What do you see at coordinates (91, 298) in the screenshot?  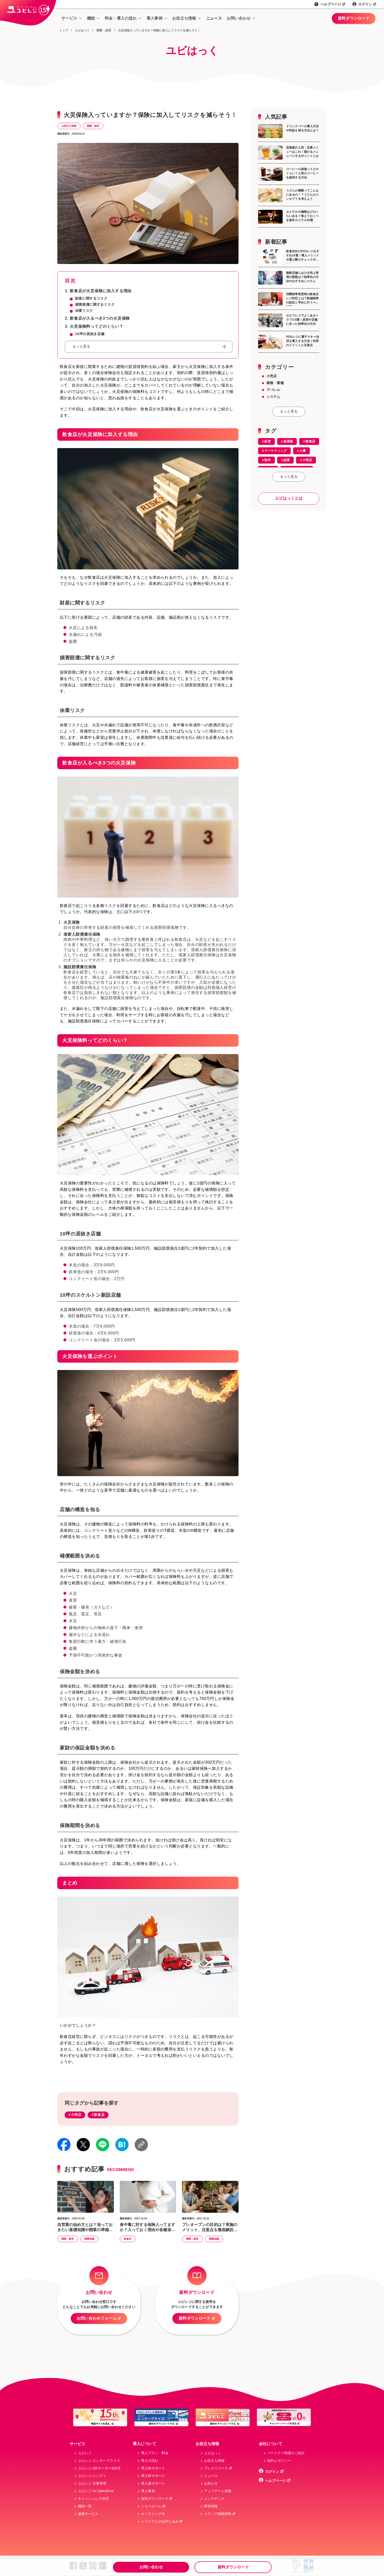 I see `財産に関するリスク` at bounding box center [91, 298].